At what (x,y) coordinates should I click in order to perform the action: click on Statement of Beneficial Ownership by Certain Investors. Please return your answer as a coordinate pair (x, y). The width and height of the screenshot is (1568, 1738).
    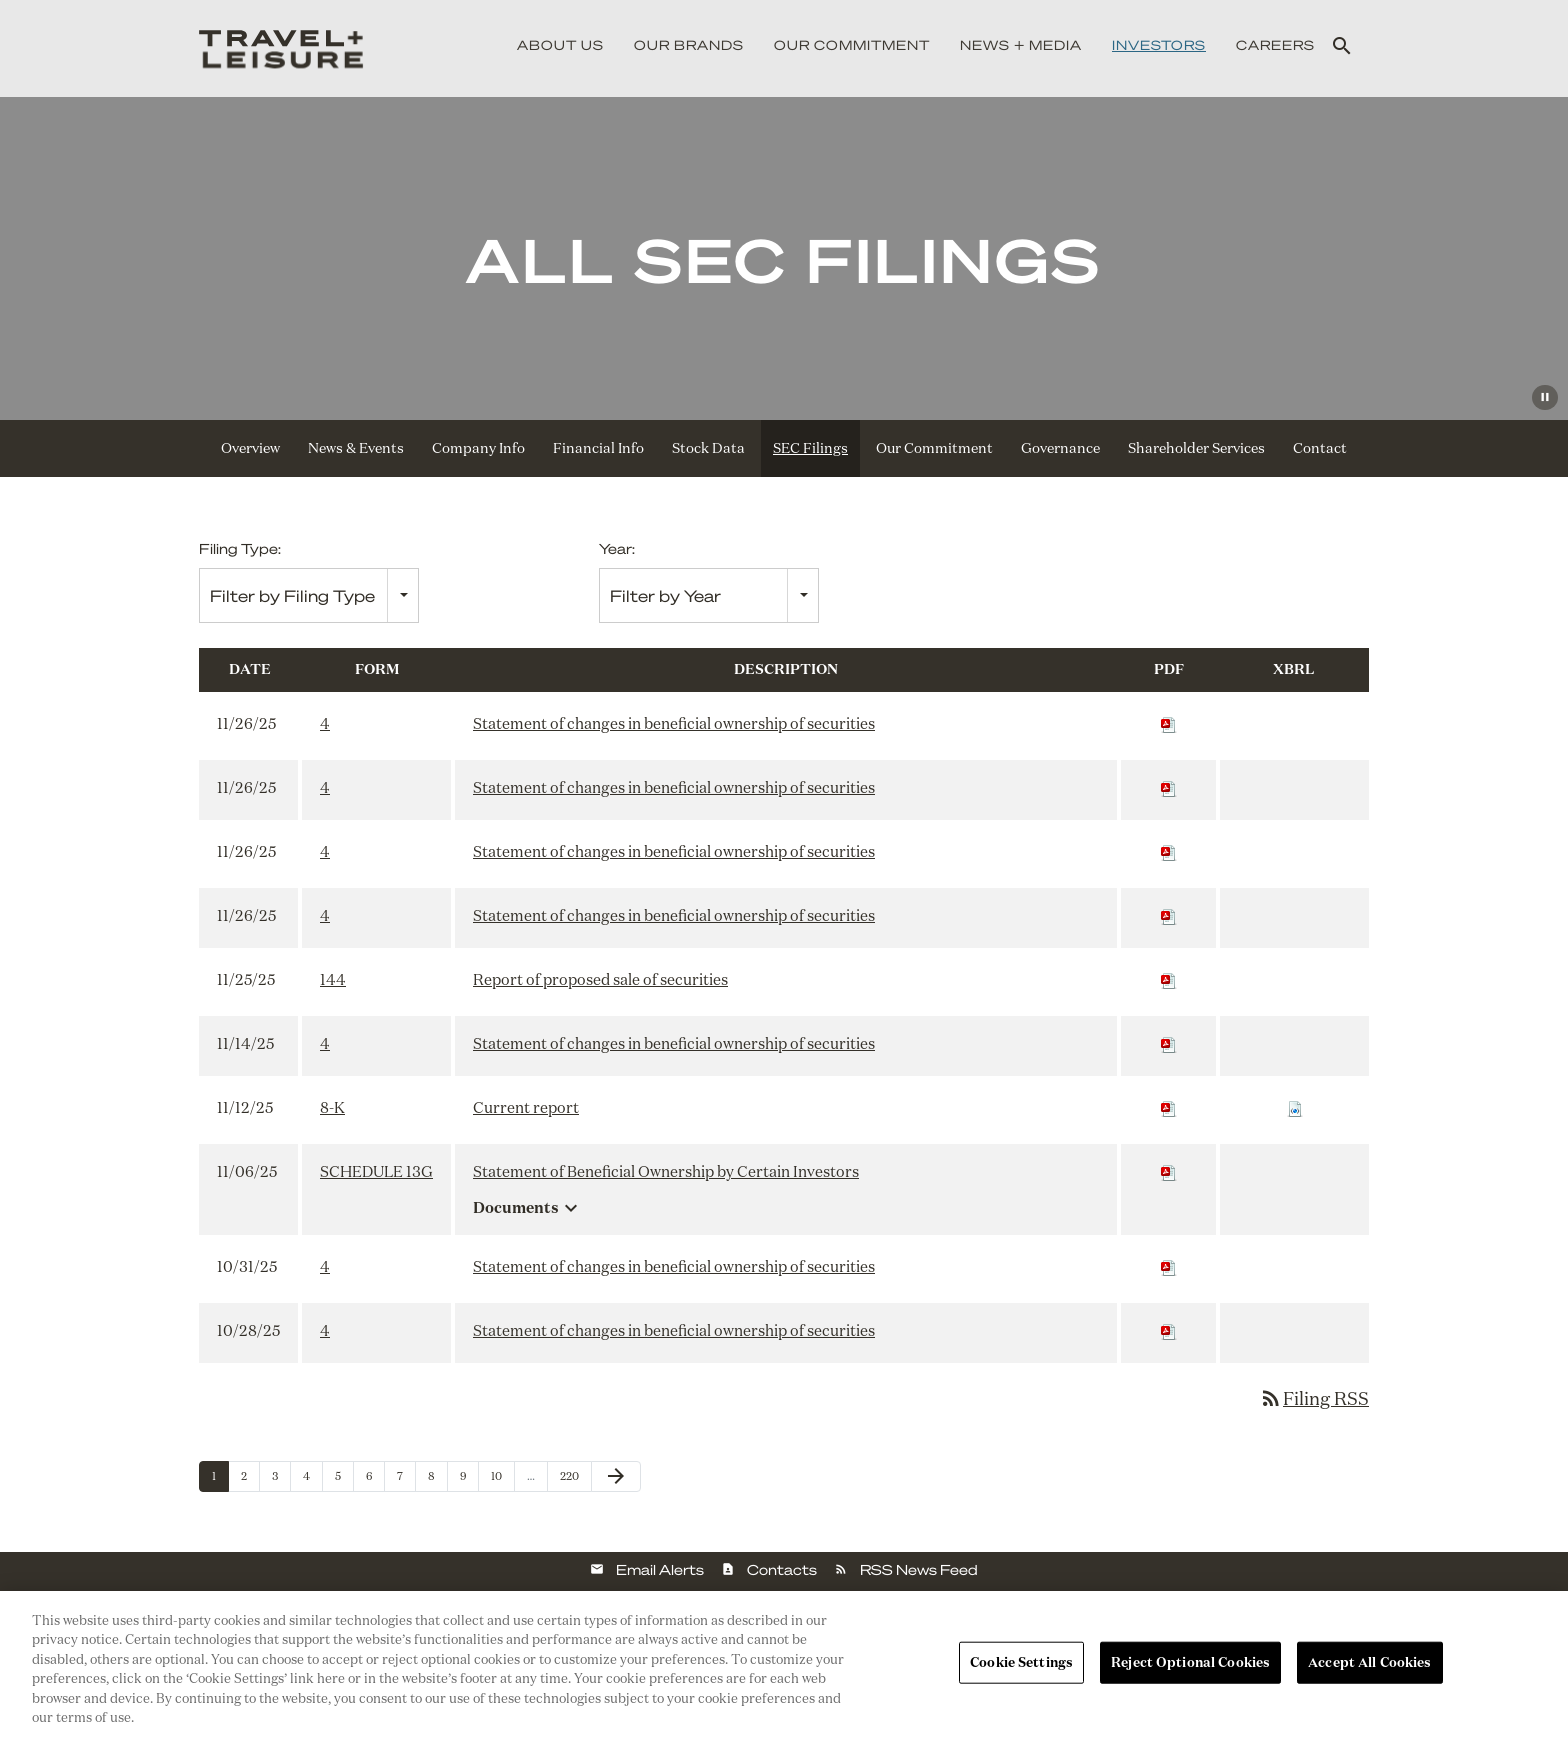
    Looking at the image, I should click on (666, 1171).